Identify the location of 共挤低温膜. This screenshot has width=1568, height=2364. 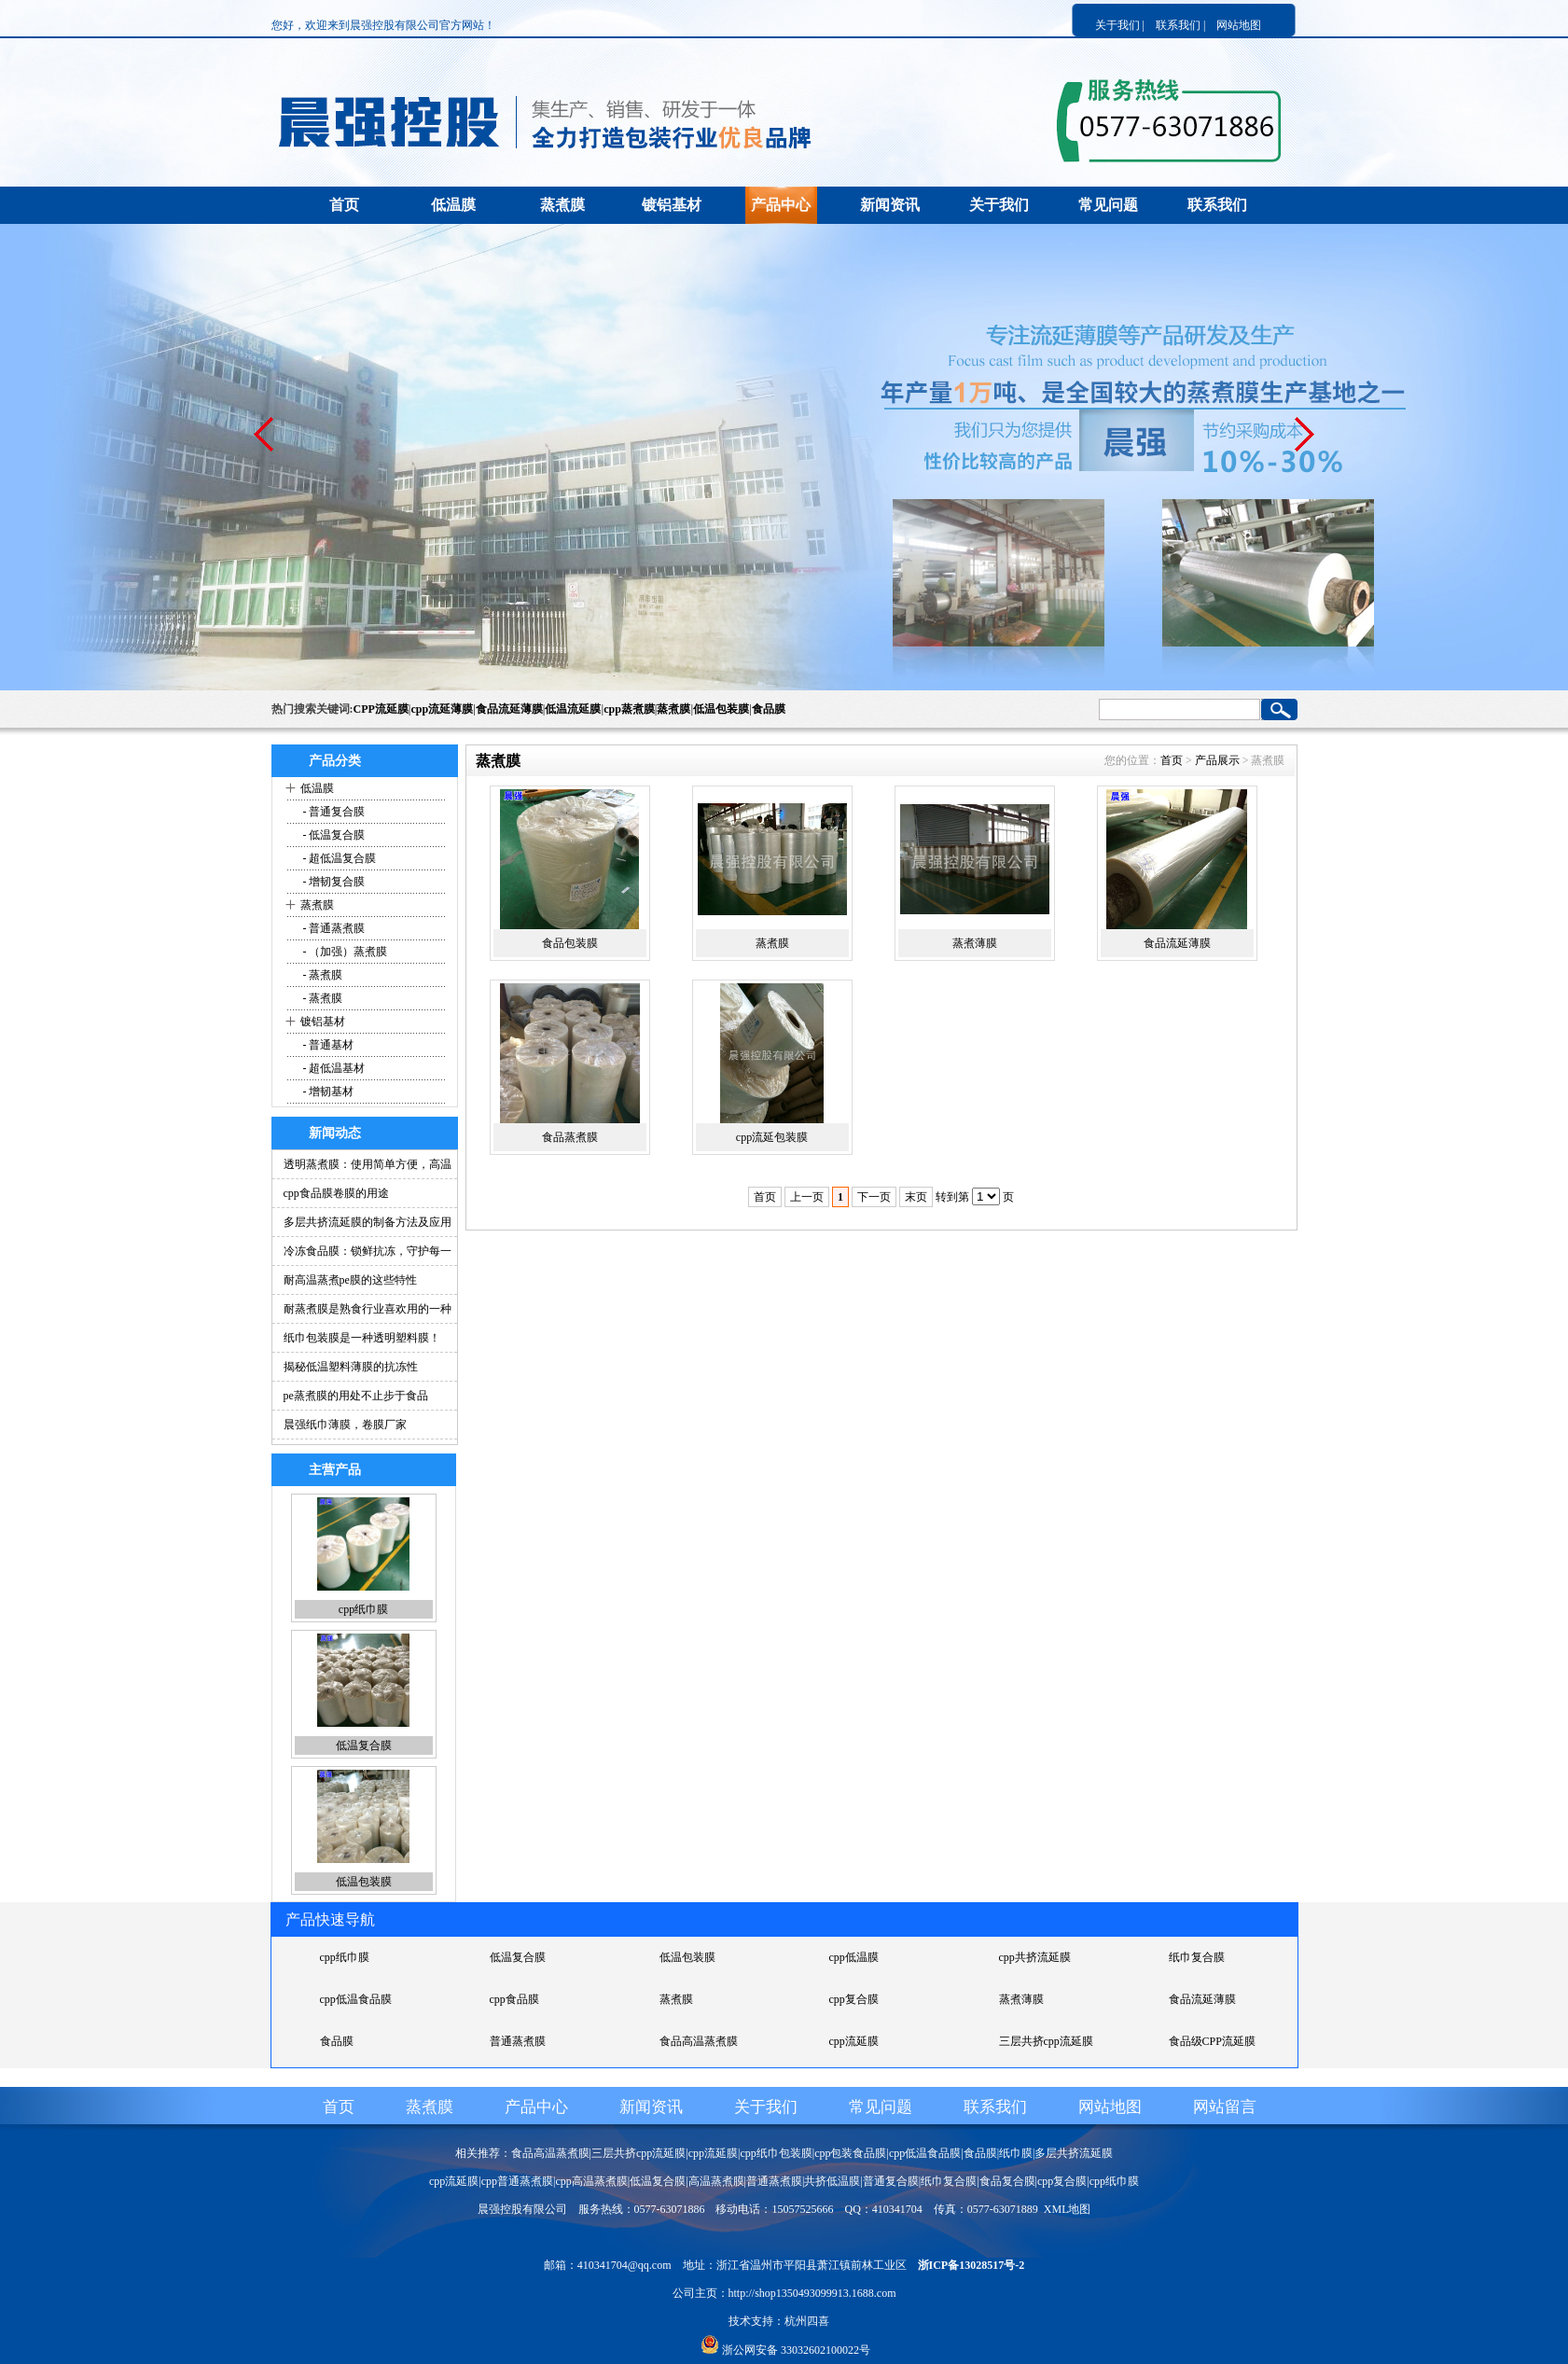
(832, 2181).